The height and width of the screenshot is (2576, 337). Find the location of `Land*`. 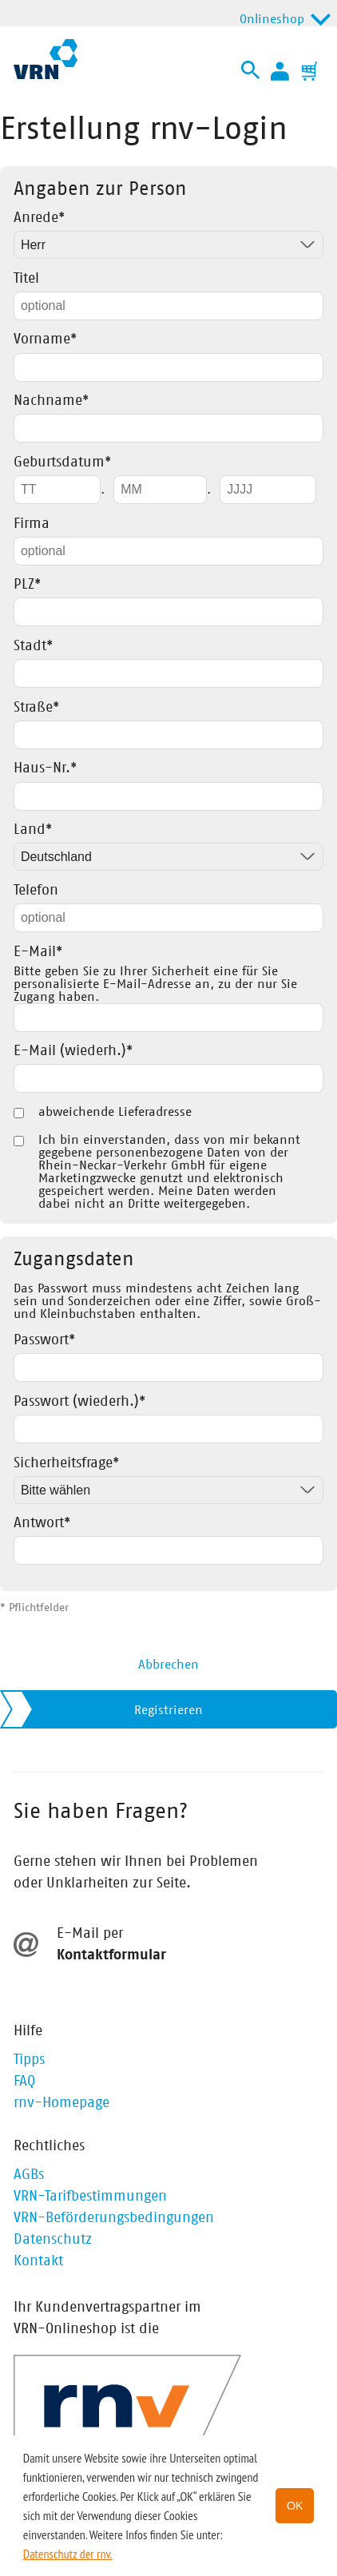

Land* is located at coordinates (33, 830).